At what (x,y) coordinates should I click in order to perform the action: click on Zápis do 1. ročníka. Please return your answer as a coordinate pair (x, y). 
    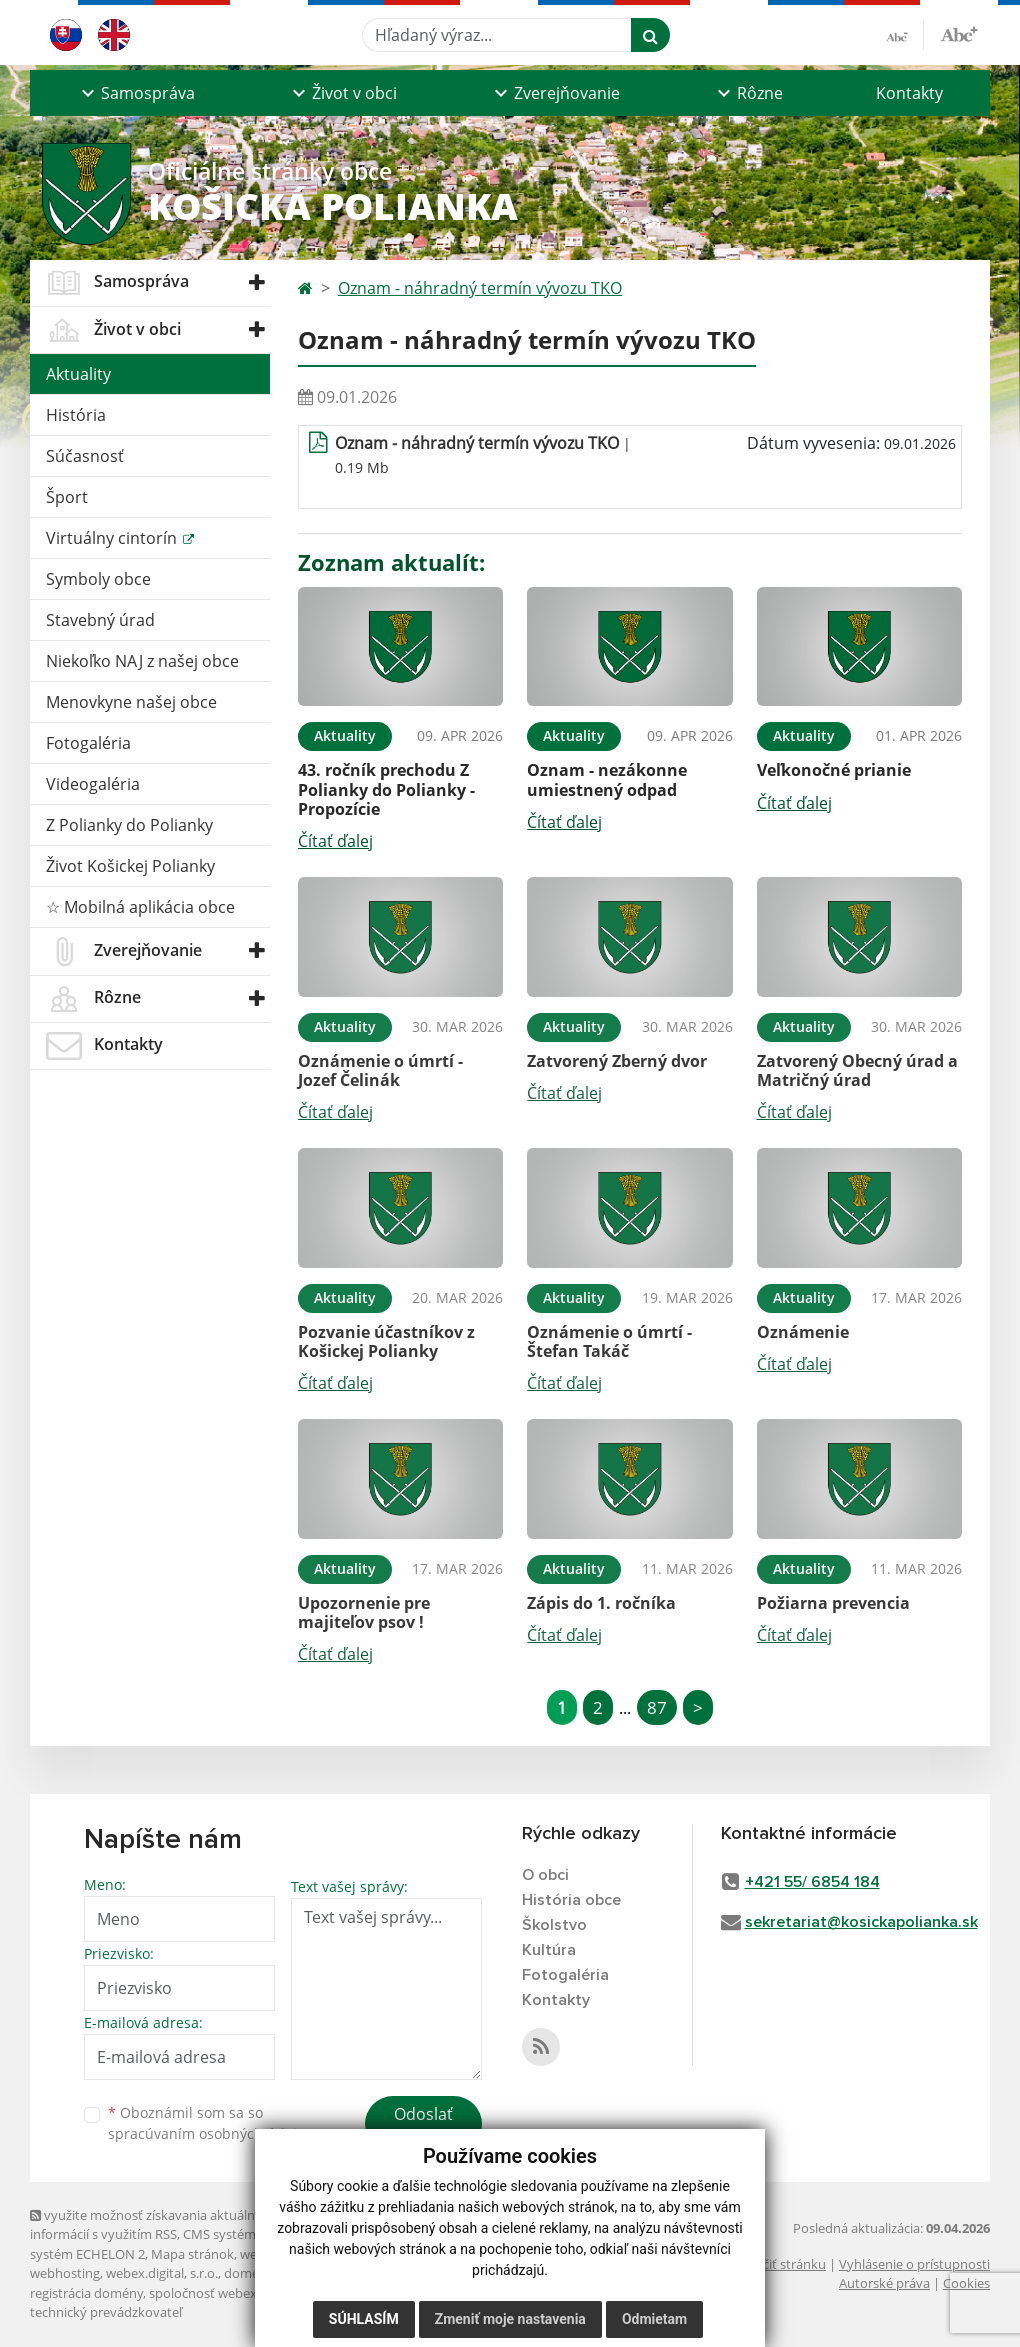
    Looking at the image, I should click on (601, 1603).